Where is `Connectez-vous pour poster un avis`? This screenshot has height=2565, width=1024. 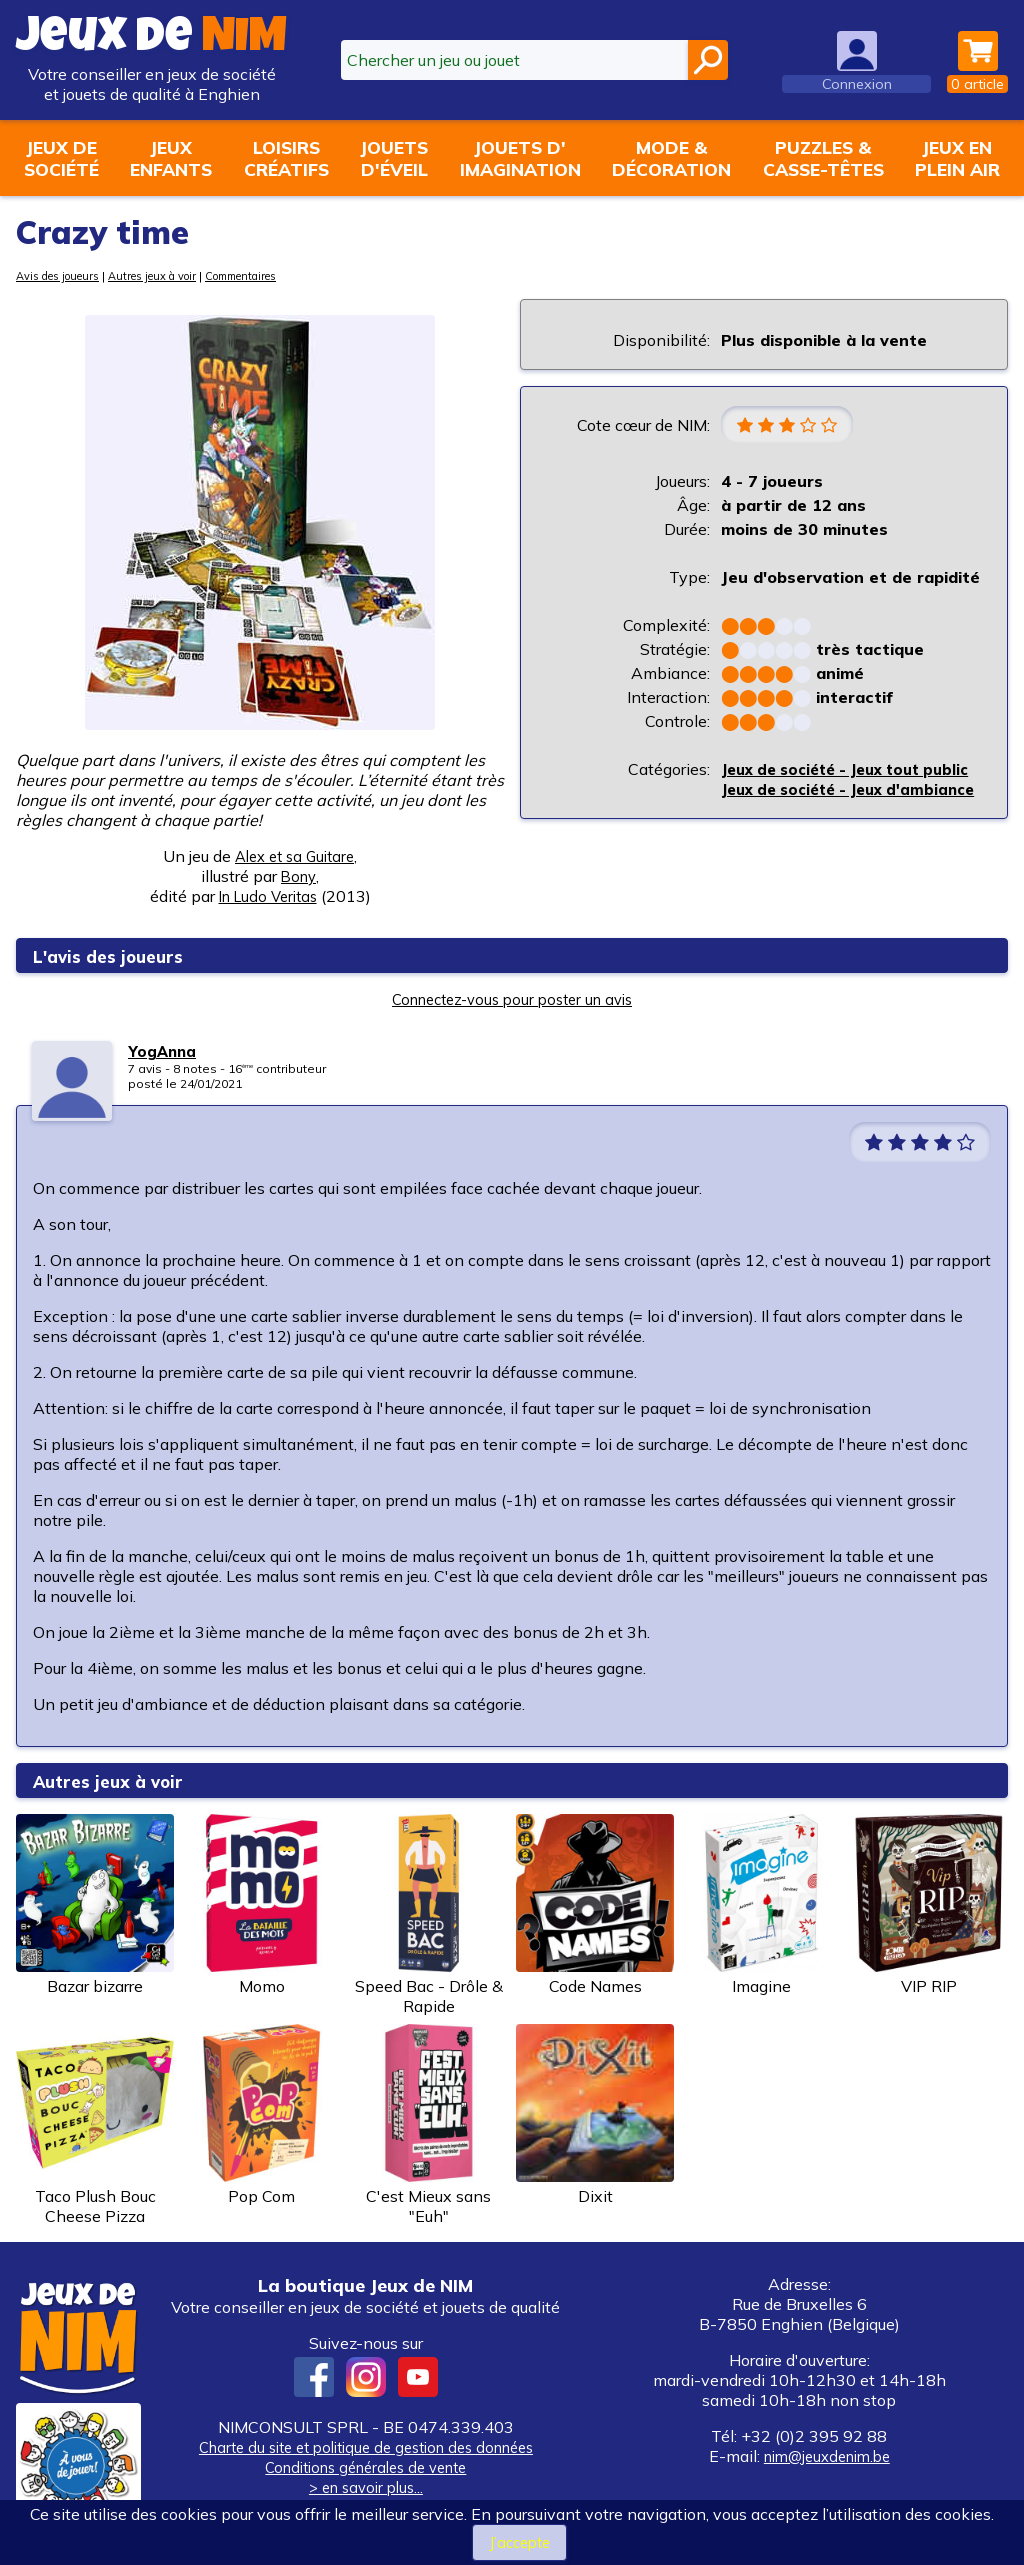 Connectez-vous pour poster un avis is located at coordinates (512, 999).